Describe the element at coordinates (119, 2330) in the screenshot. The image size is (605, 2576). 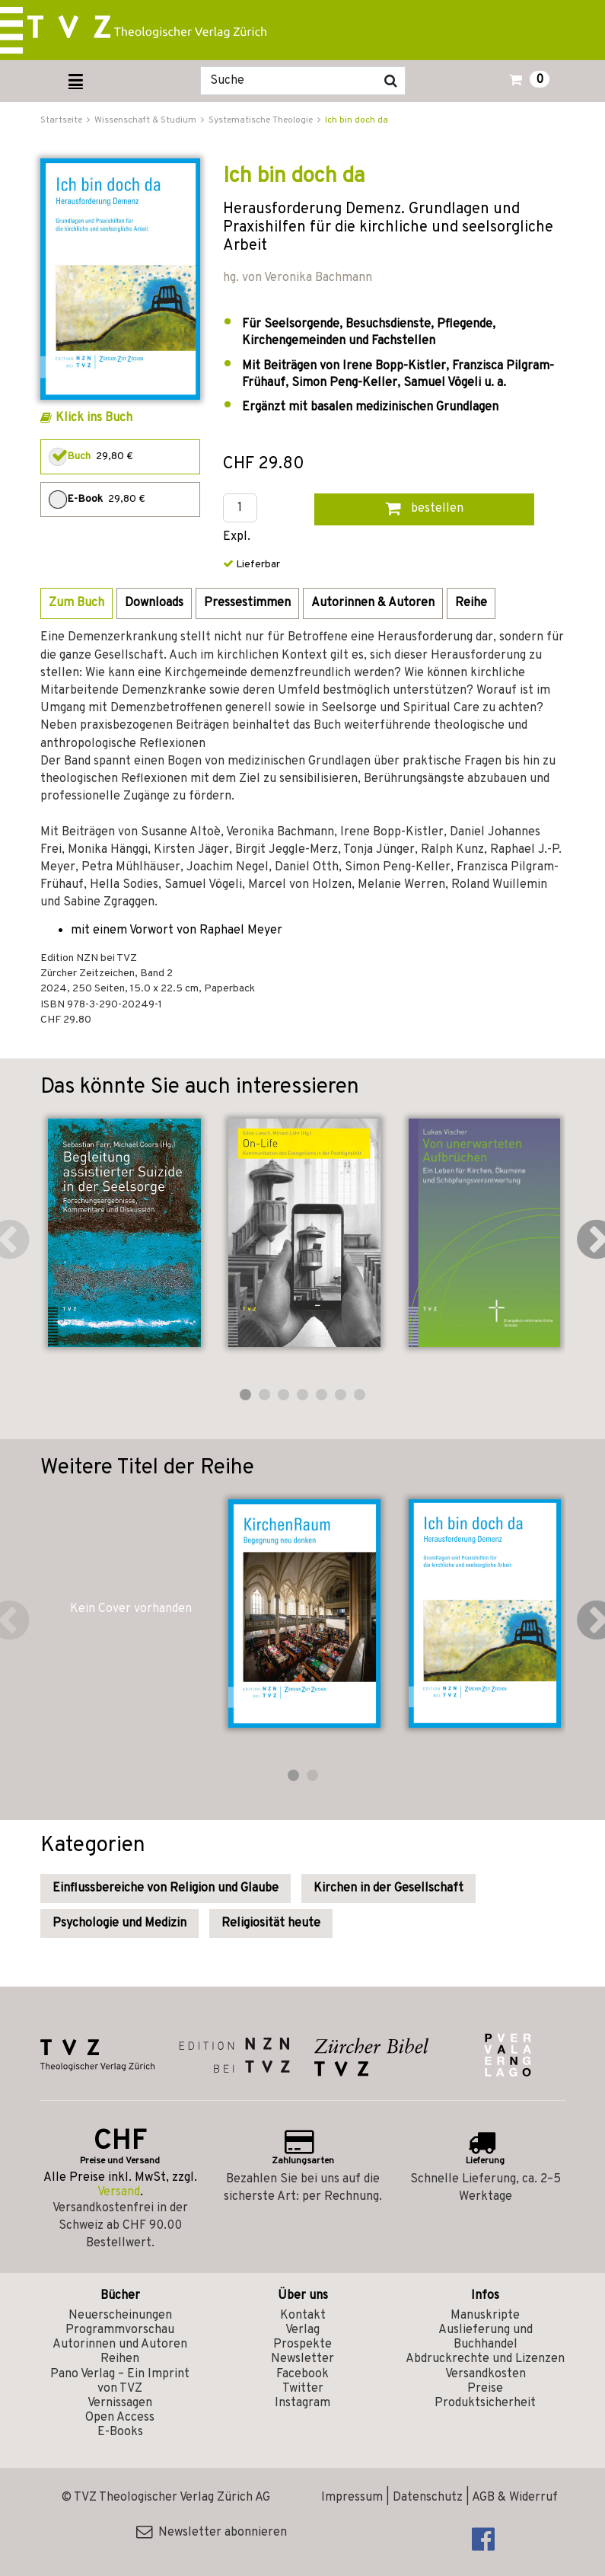
I see `Programmvorschau` at that location.